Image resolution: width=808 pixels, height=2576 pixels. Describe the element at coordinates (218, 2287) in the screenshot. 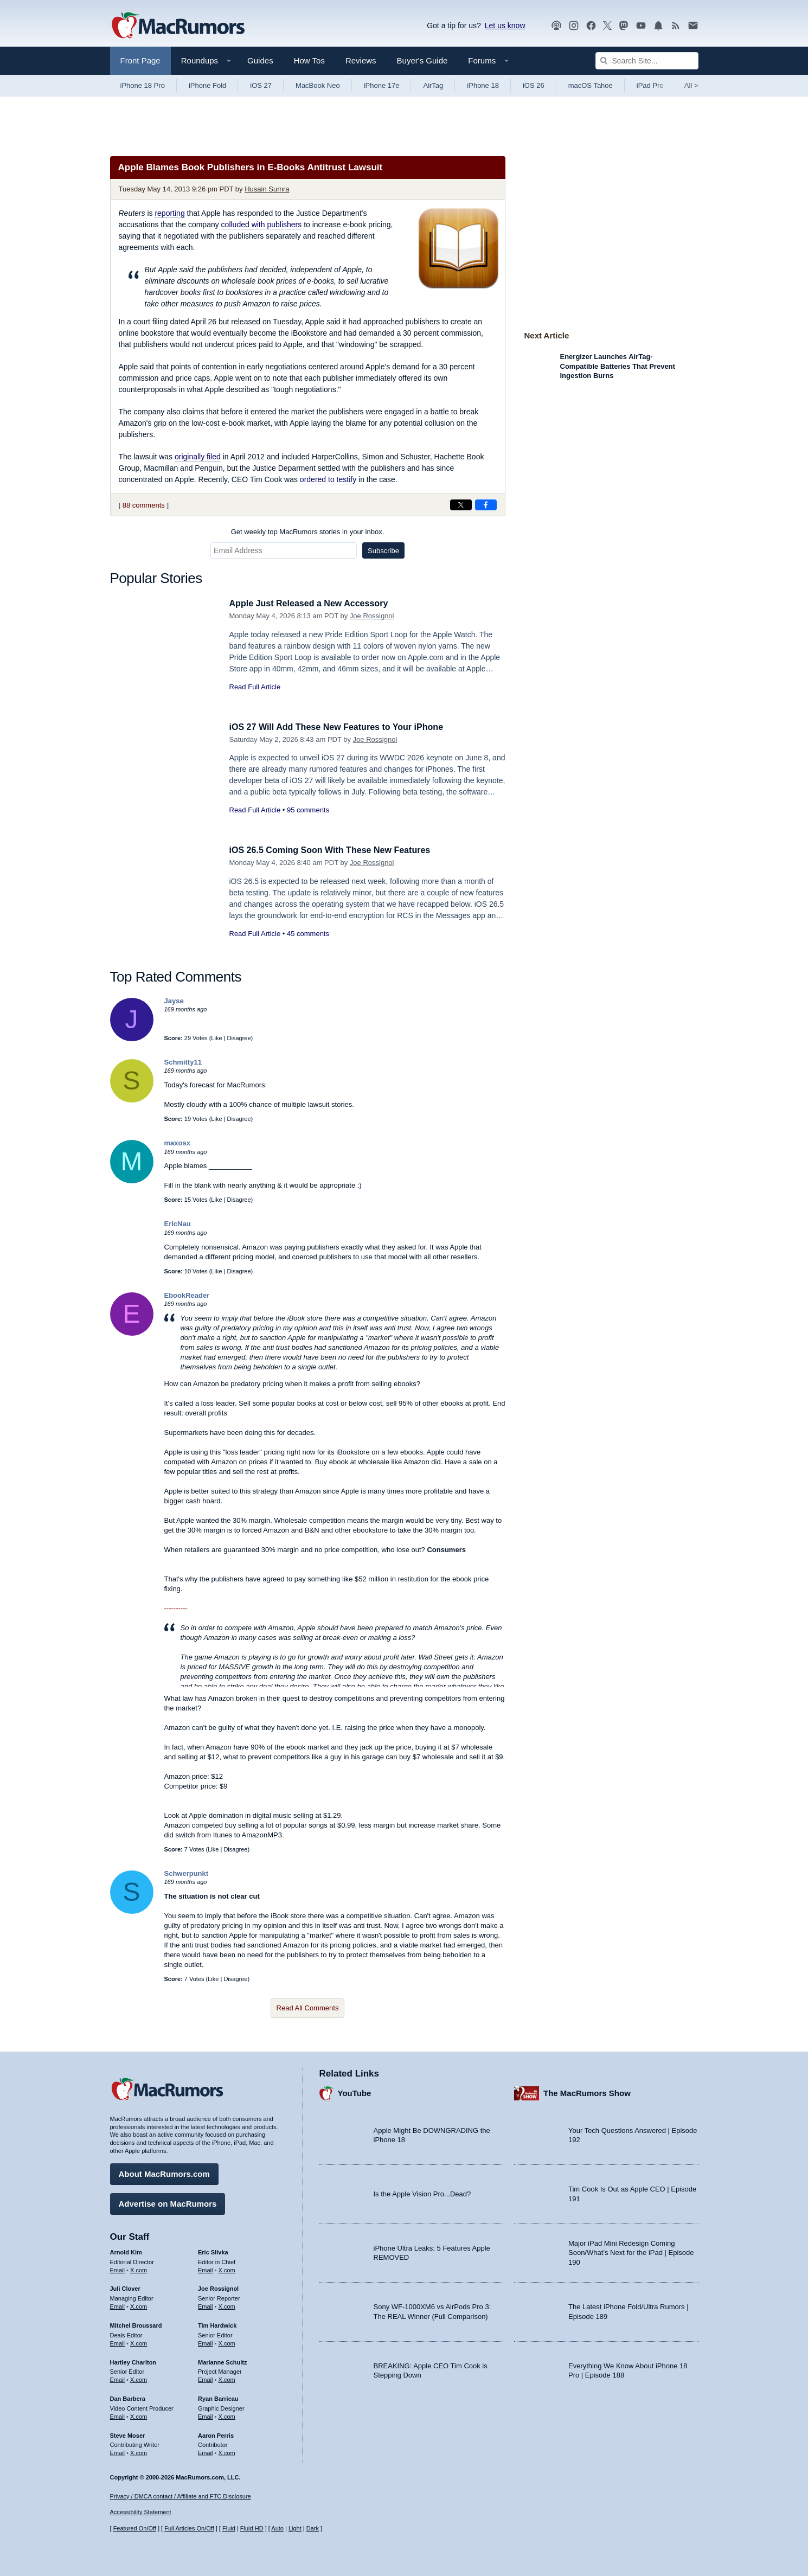

I see `Joe Rossignol [Joe Rossignol's articles]` at that location.